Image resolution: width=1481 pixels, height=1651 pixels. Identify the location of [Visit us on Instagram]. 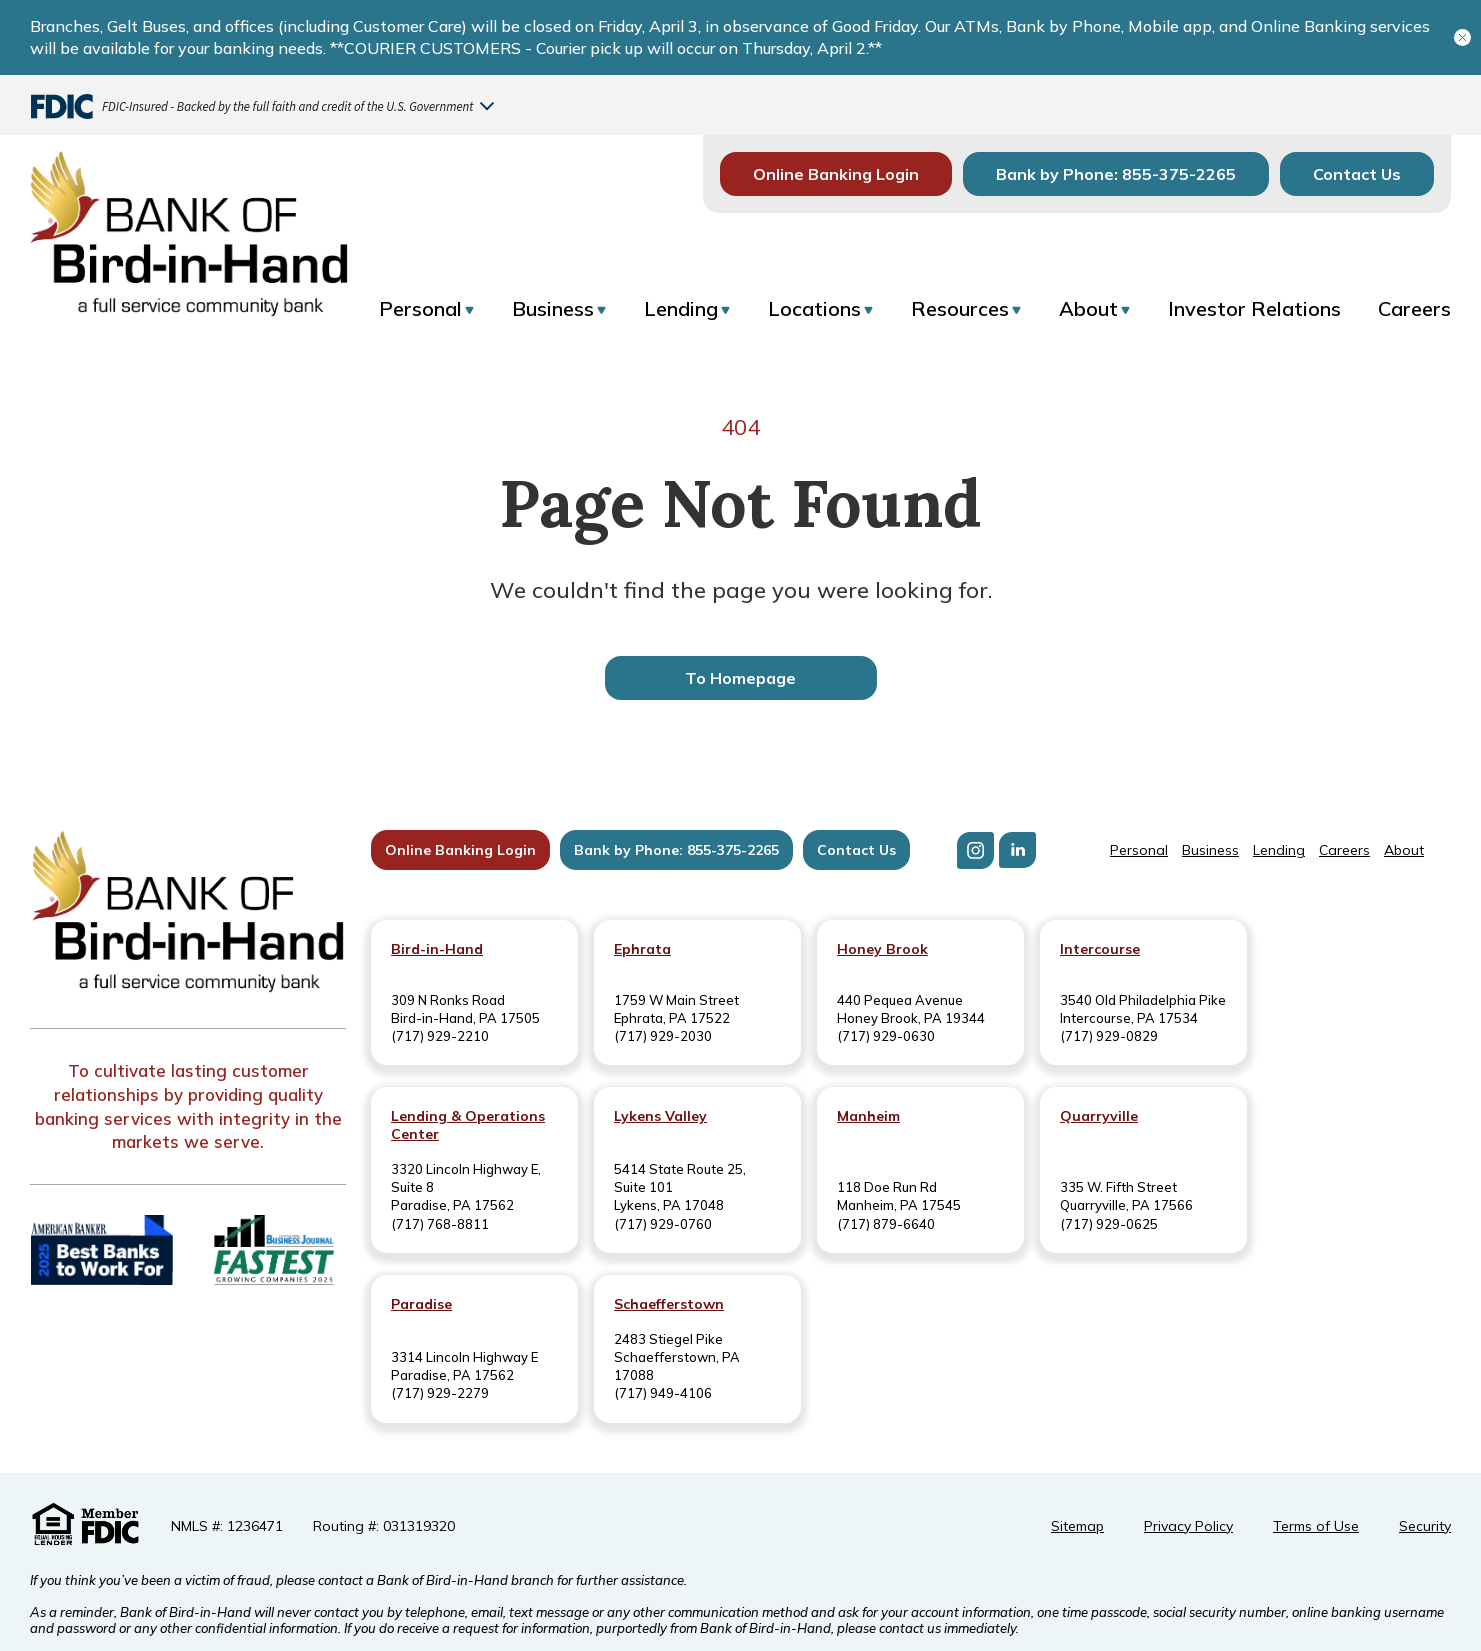
(975, 850).